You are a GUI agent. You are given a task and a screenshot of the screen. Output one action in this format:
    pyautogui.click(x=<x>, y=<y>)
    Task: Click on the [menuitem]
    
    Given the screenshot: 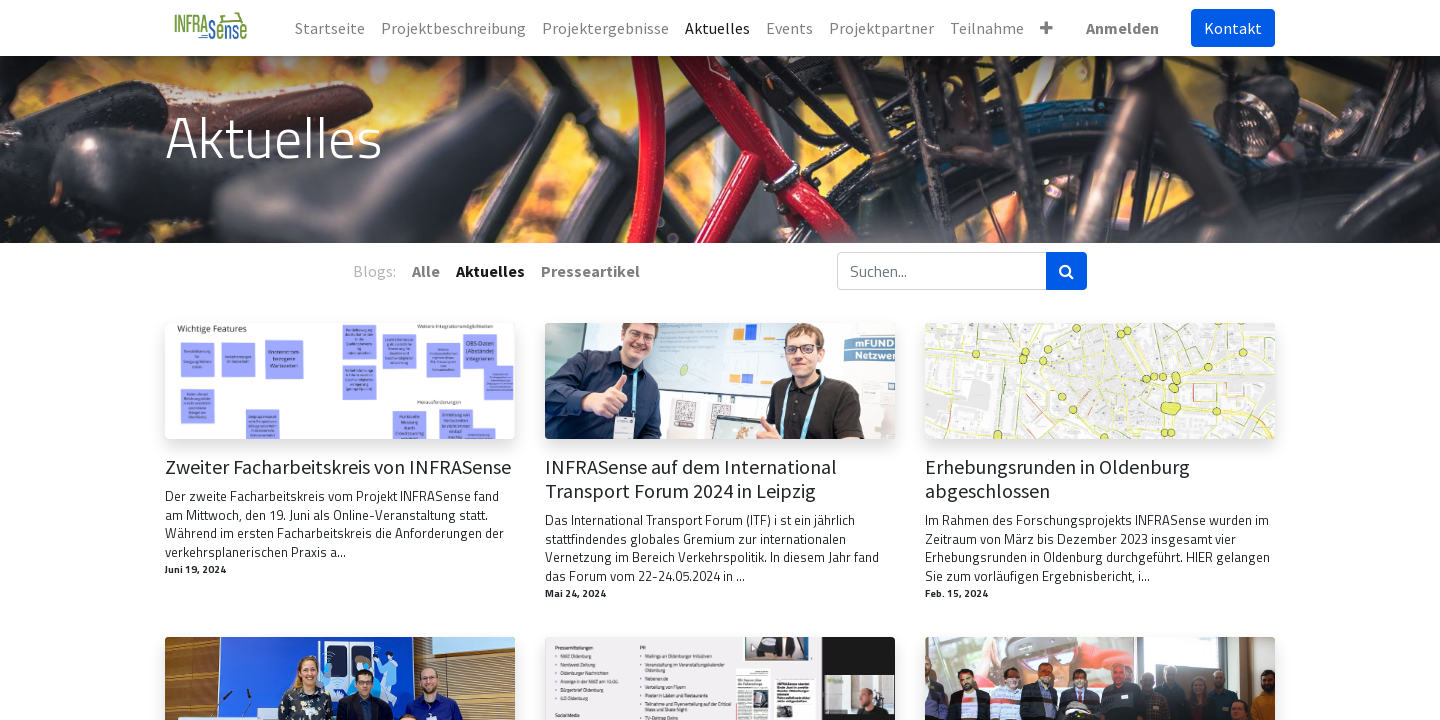 What is the action you would take?
    pyautogui.click(x=330, y=28)
    